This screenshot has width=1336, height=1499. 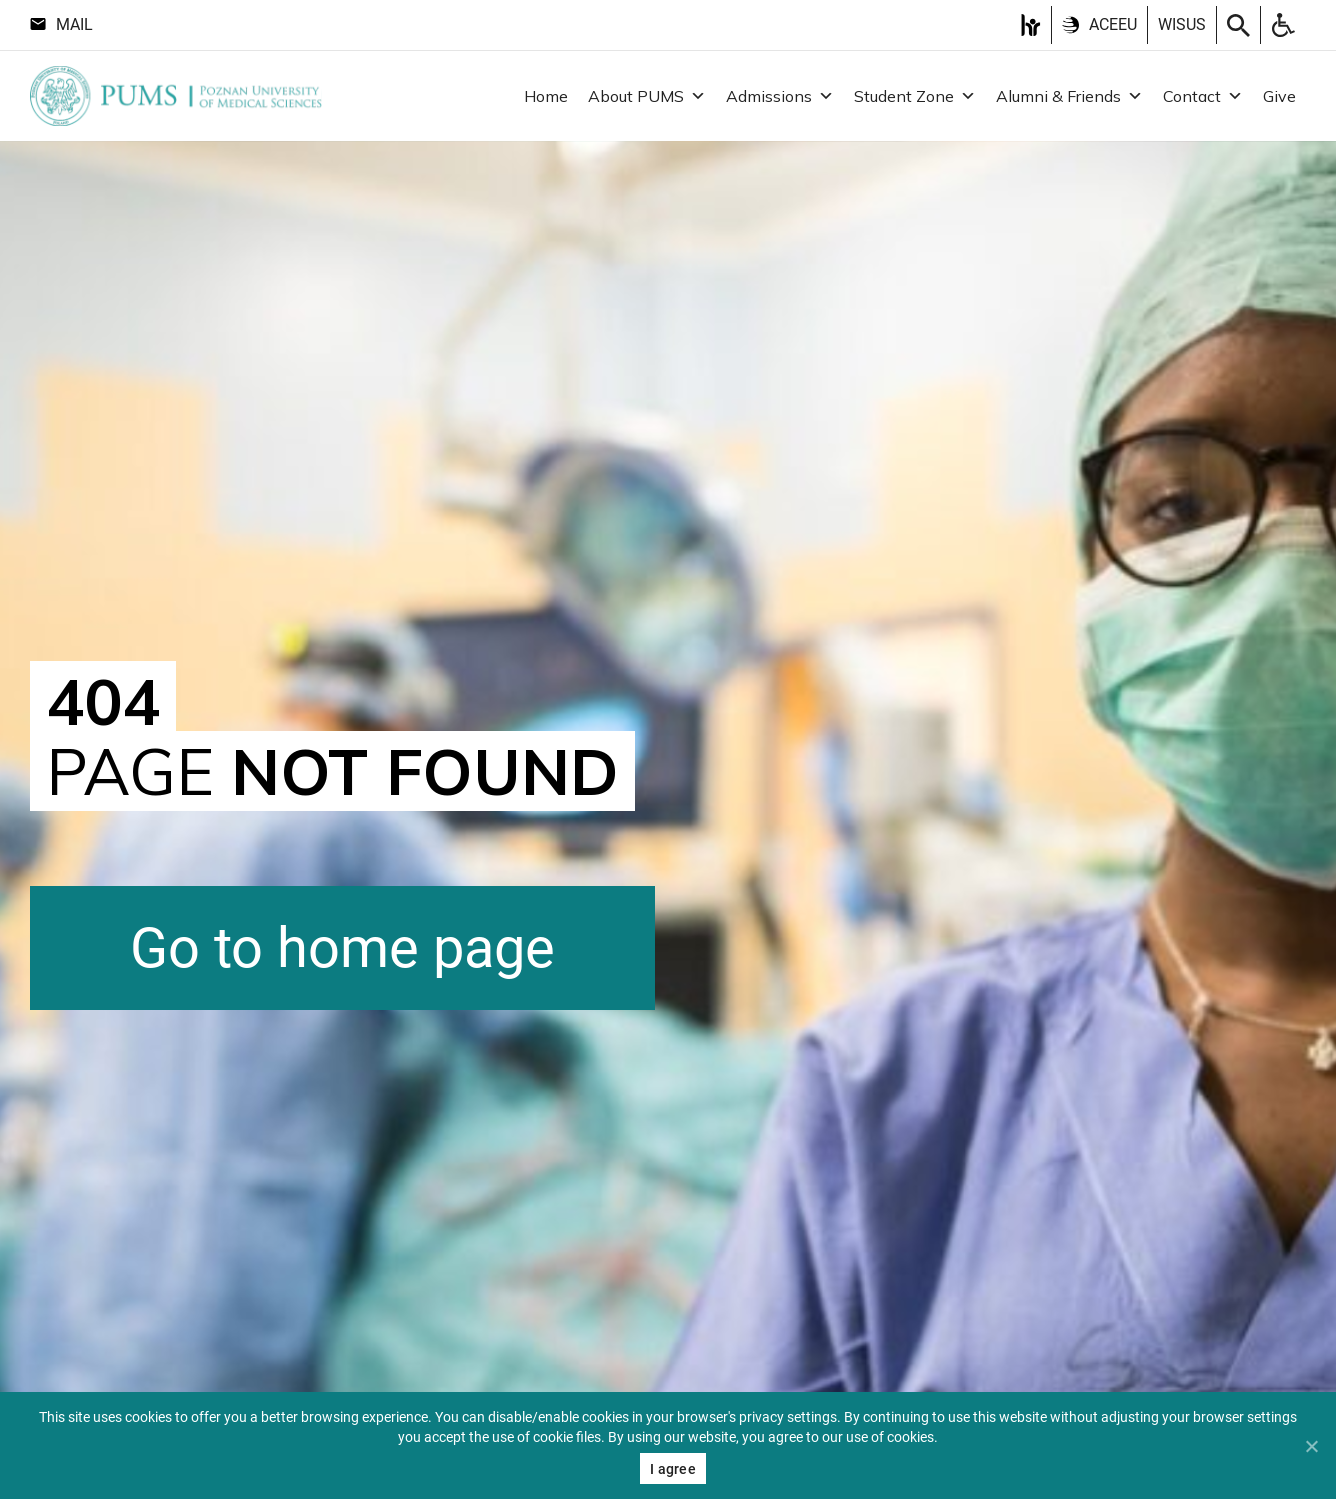 What do you see at coordinates (1311, 1446) in the screenshot?
I see `[Nie wyrażam zgody]` at bounding box center [1311, 1446].